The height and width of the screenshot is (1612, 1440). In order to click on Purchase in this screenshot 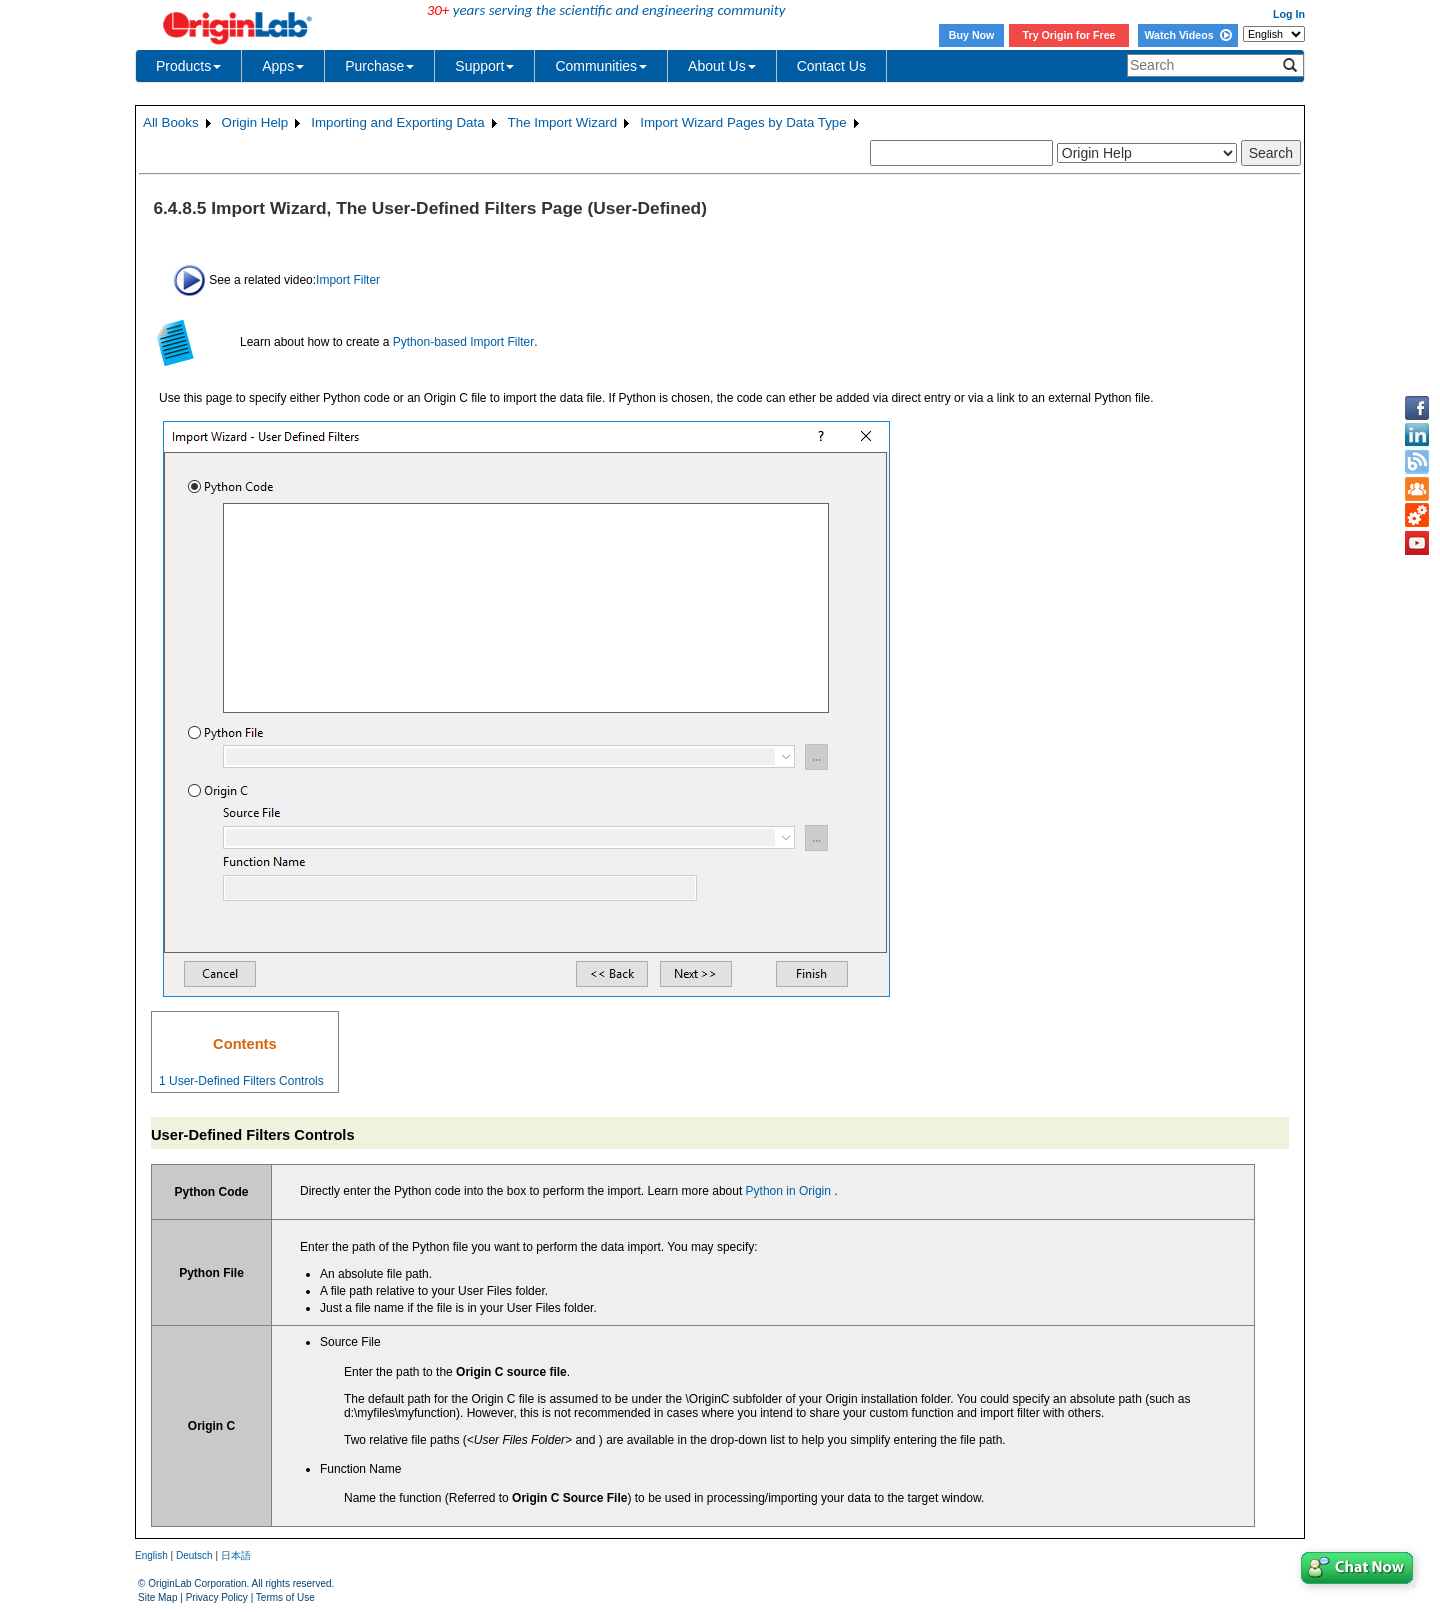, I will do `click(379, 66)`.